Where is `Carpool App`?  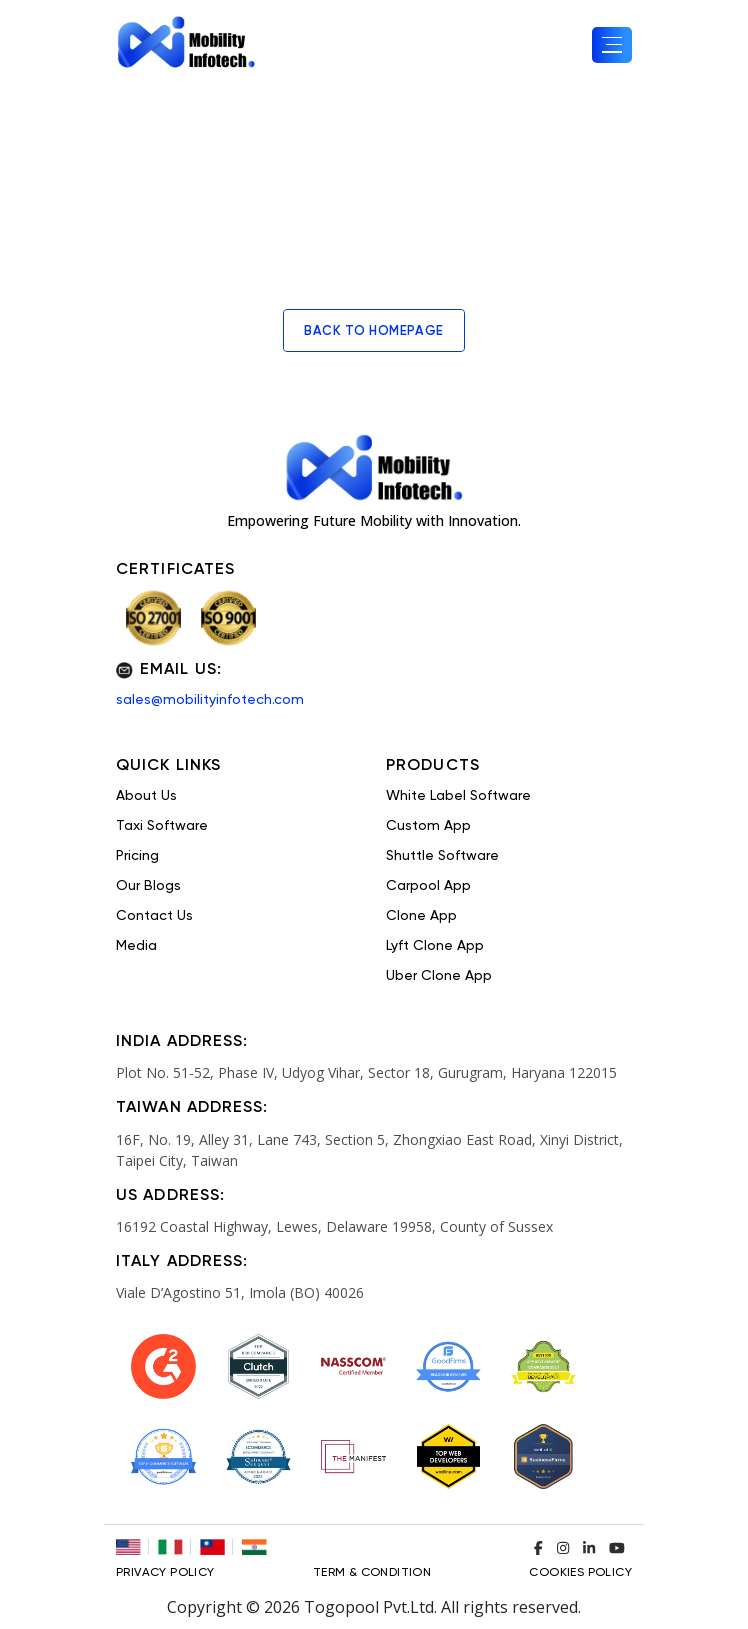
Carpool App is located at coordinates (428, 886).